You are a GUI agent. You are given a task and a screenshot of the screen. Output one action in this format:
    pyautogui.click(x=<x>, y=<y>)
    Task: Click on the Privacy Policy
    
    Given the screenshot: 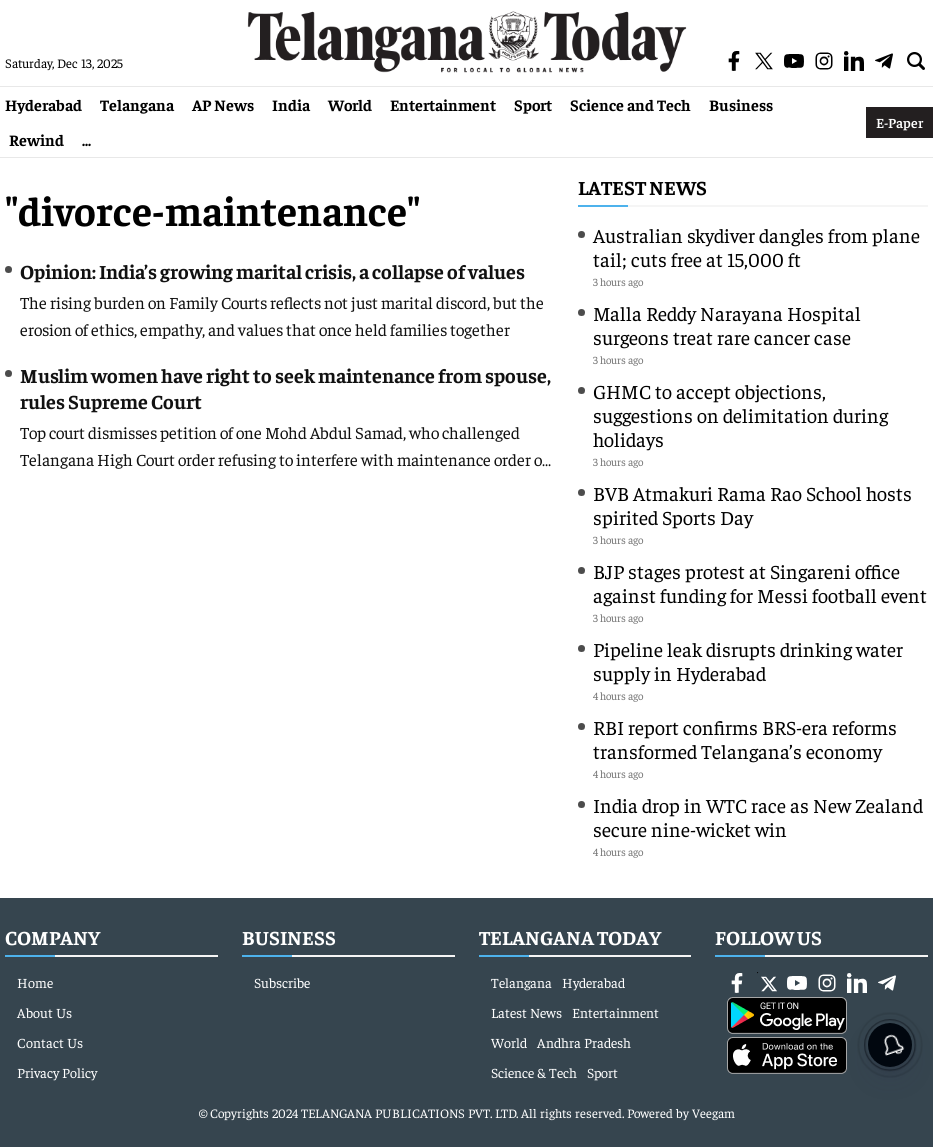 What is the action you would take?
    pyautogui.click(x=57, y=1072)
    